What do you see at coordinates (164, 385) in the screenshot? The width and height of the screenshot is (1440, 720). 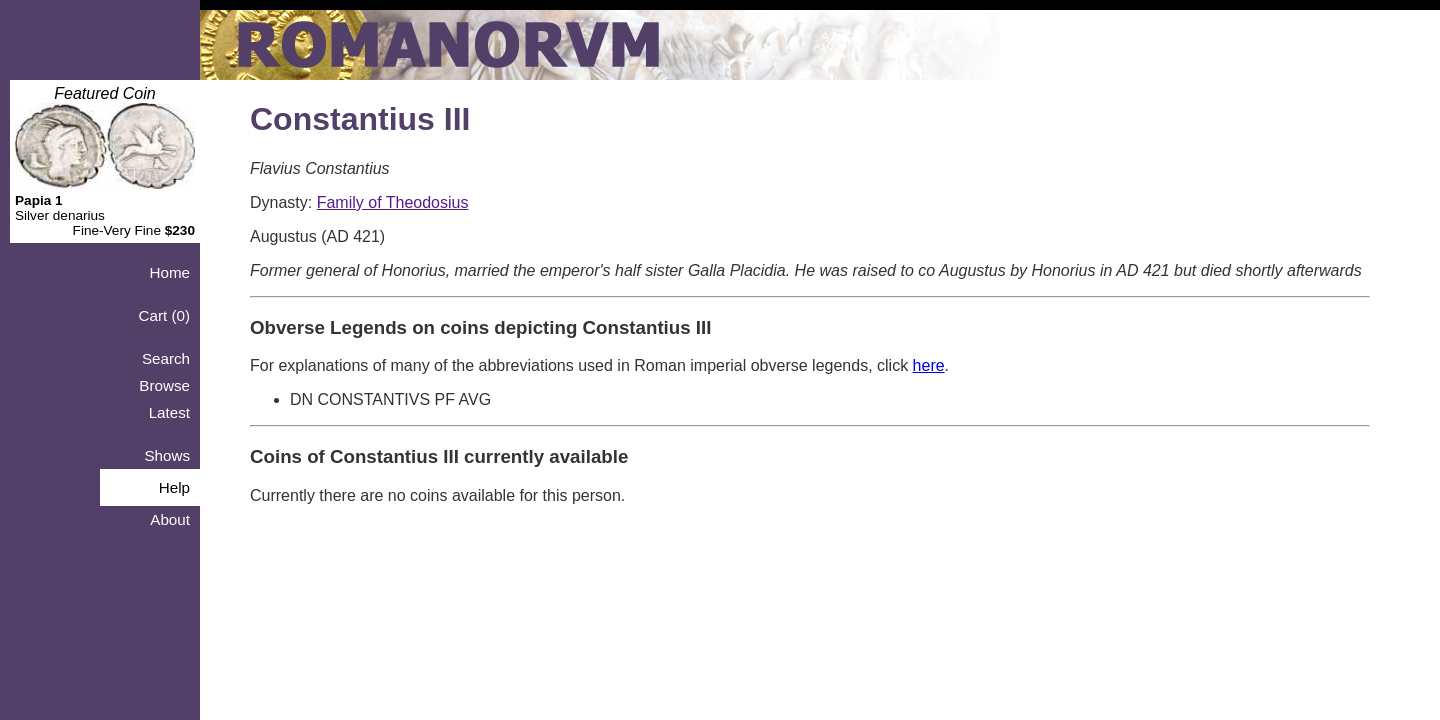 I see `Browse` at bounding box center [164, 385].